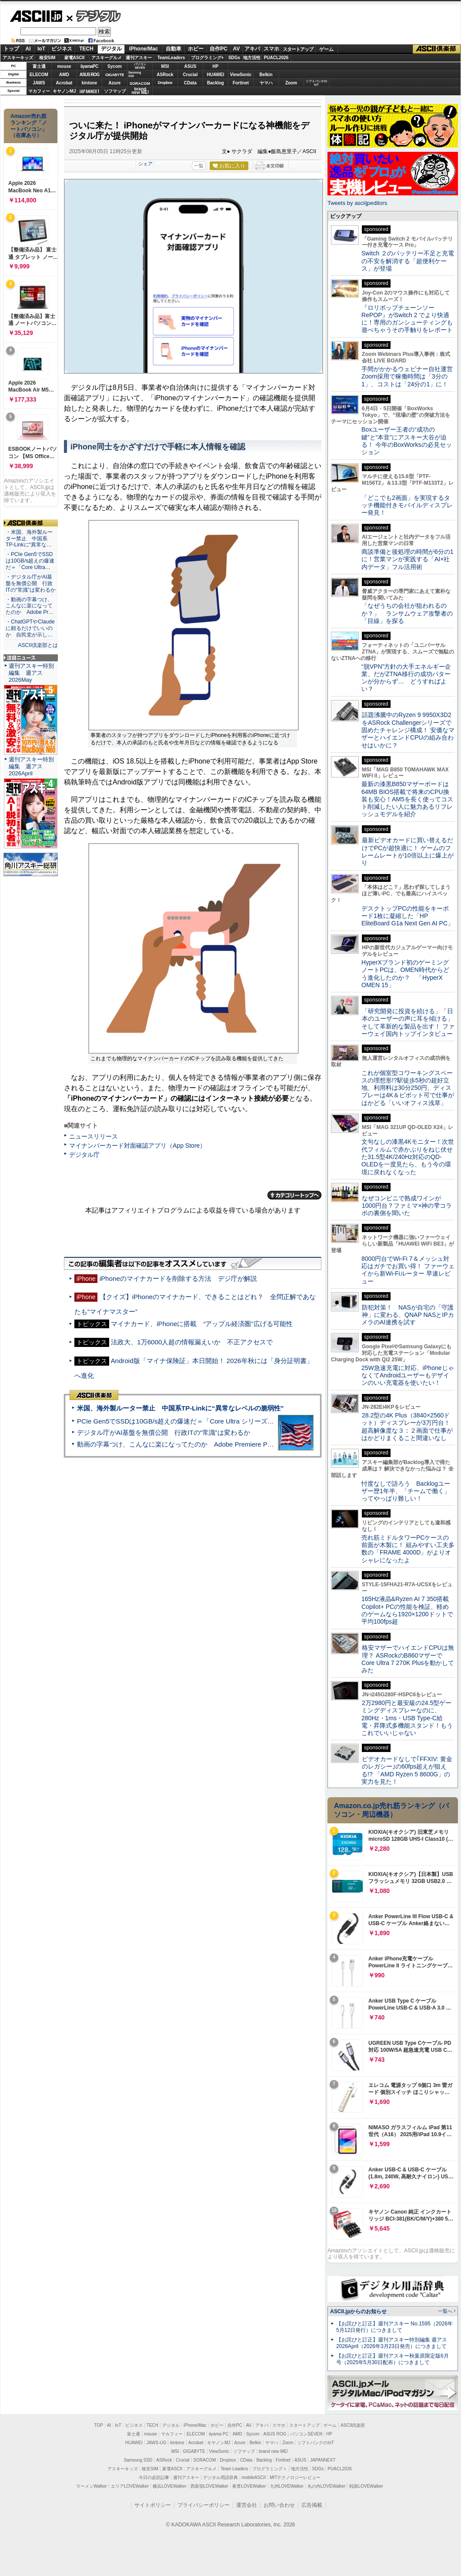 This screenshot has height=2576, width=461. What do you see at coordinates (358, 2311) in the screenshot?
I see `ASCII.jpからのお知らせ` at bounding box center [358, 2311].